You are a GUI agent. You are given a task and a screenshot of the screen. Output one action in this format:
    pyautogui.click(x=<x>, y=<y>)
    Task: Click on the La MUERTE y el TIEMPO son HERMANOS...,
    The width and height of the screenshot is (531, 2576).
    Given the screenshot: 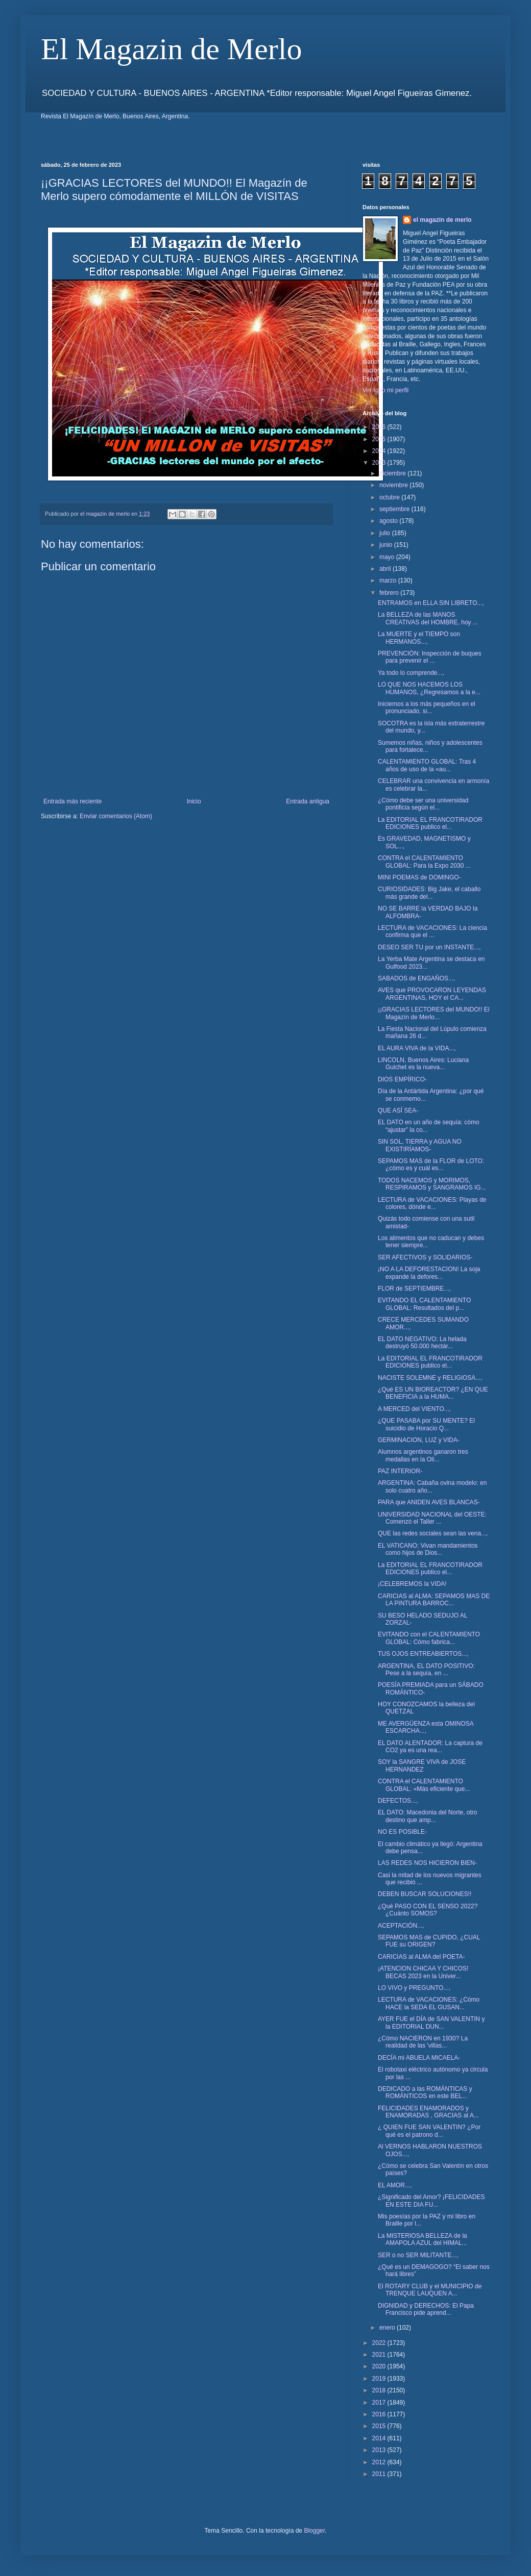 What is the action you would take?
    pyautogui.click(x=419, y=637)
    